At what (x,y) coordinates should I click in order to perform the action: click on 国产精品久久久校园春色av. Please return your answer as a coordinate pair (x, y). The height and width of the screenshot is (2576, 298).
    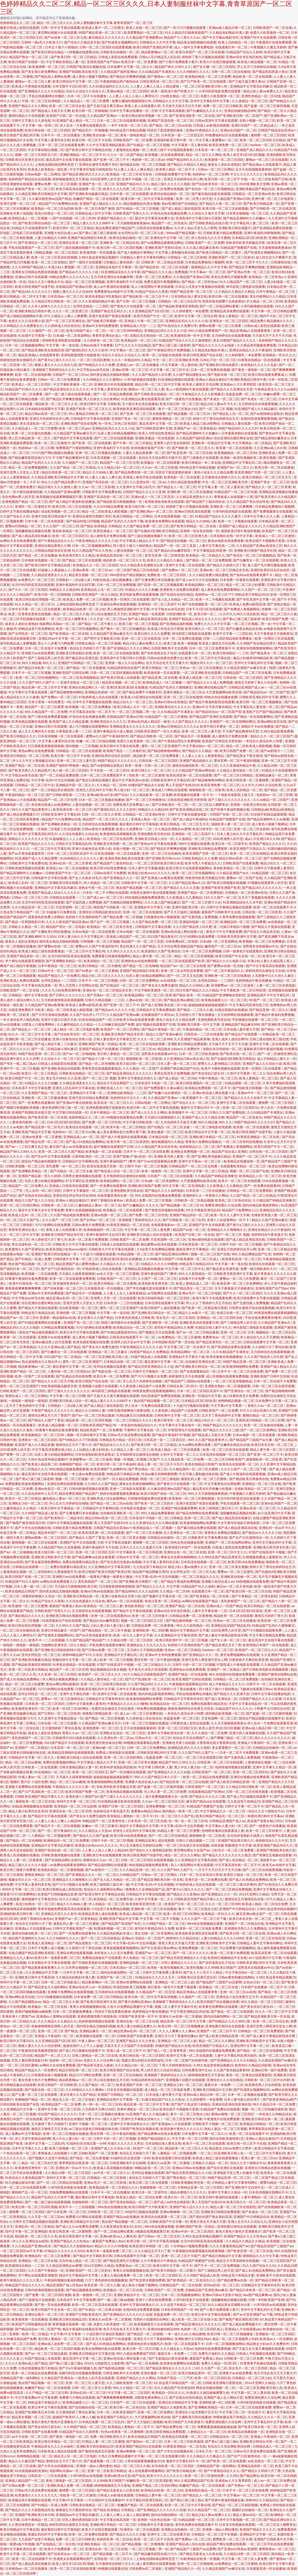
    Looking at the image, I should click on (73, 2246).